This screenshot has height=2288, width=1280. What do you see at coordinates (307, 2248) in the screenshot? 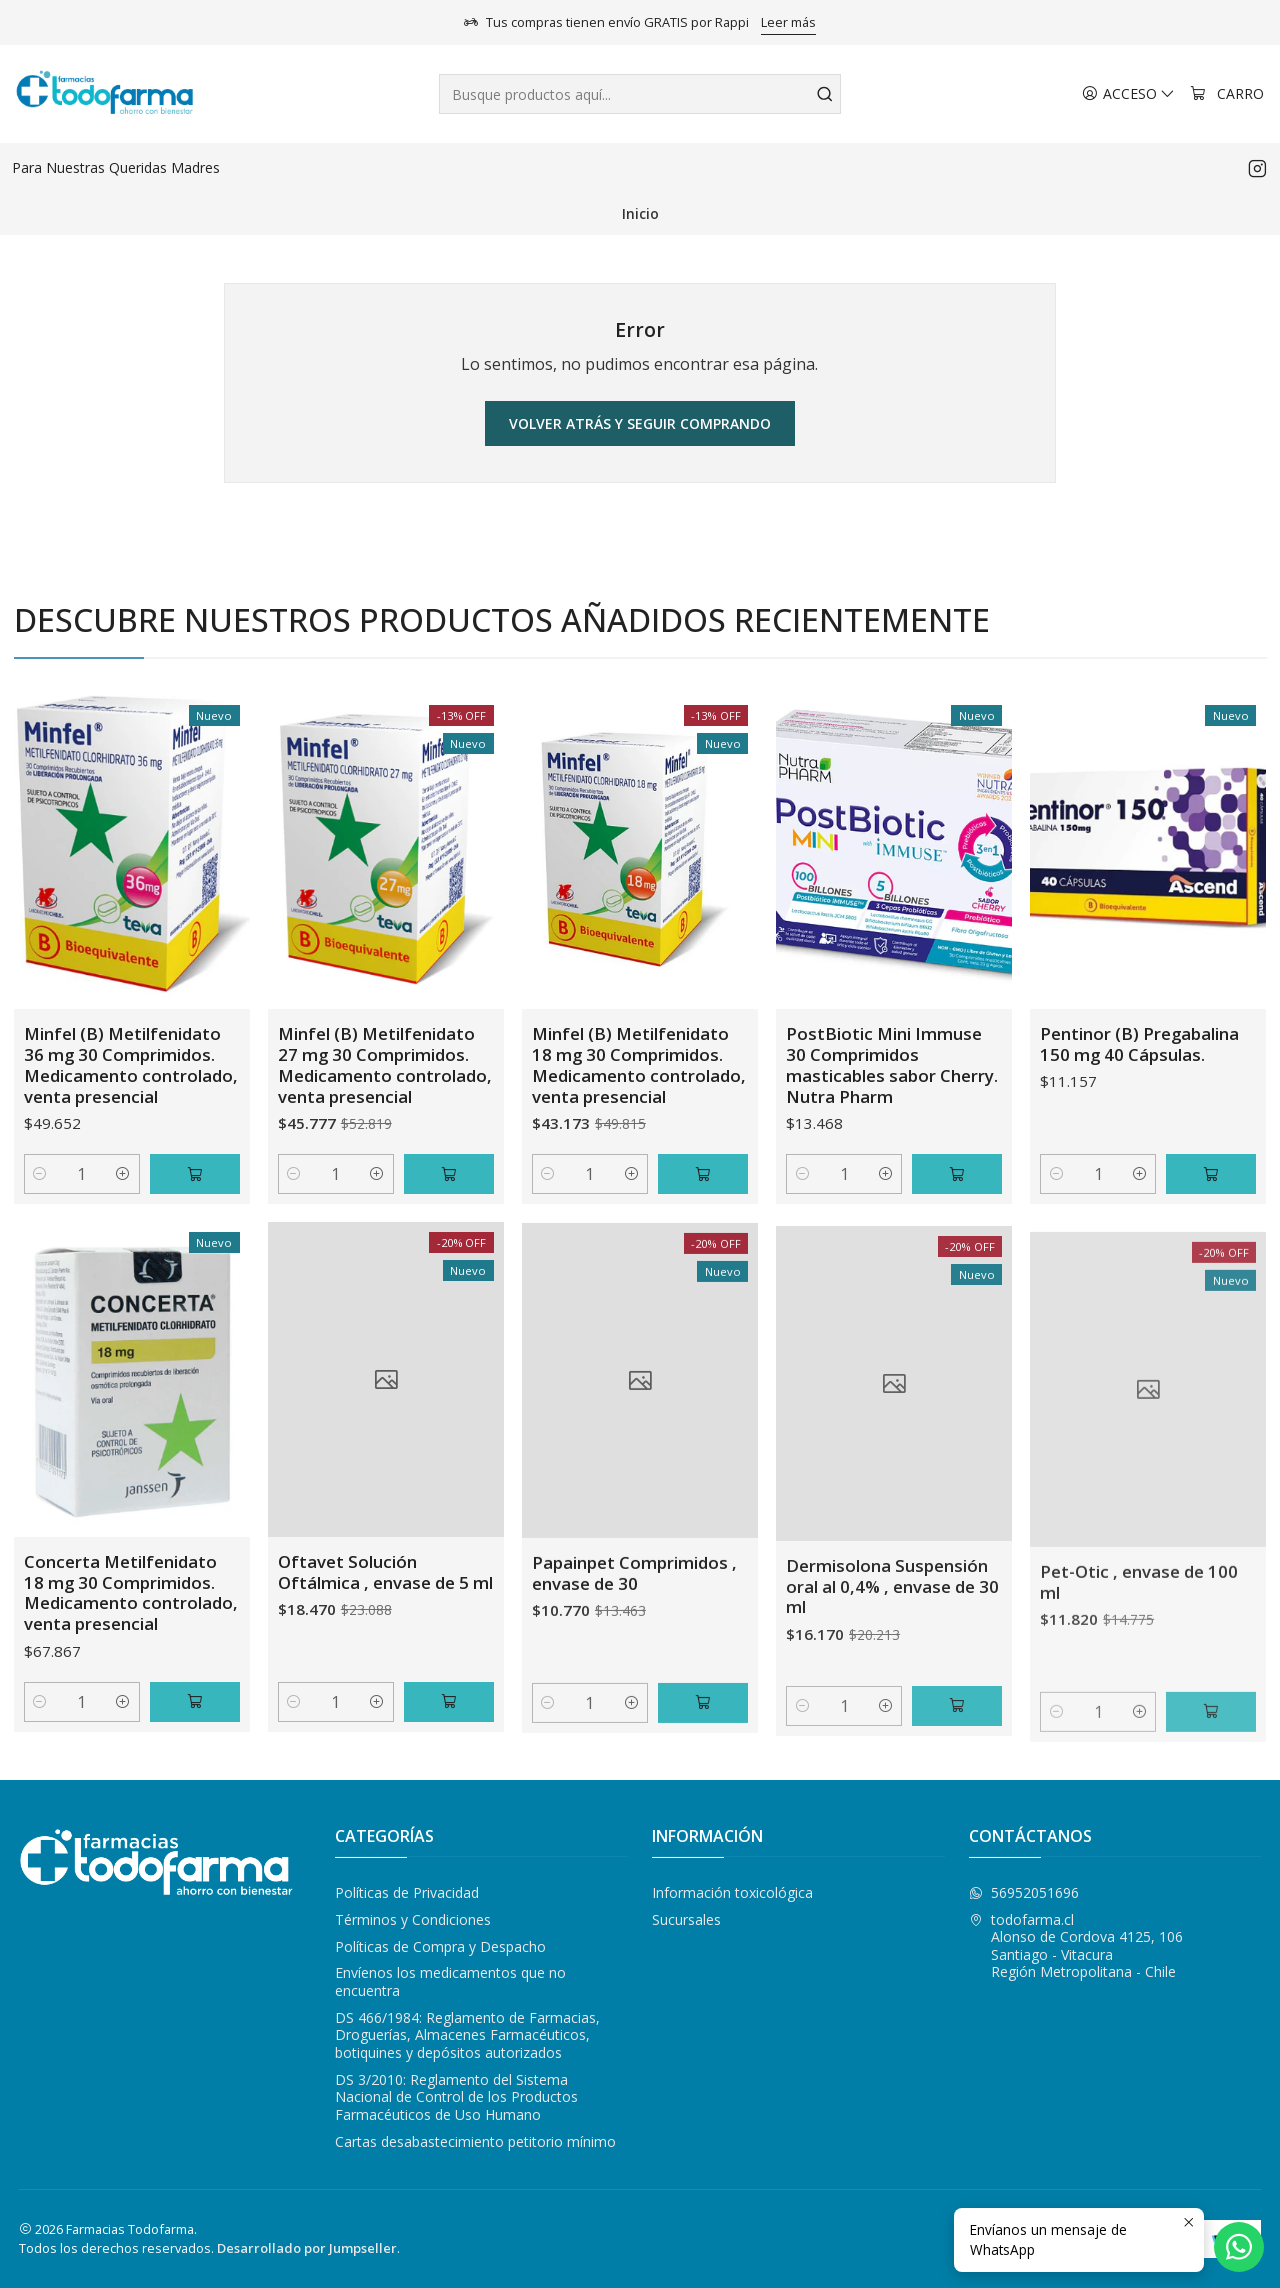
I see `Desarrollado por Jumpseller` at bounding box center [307, 2248].